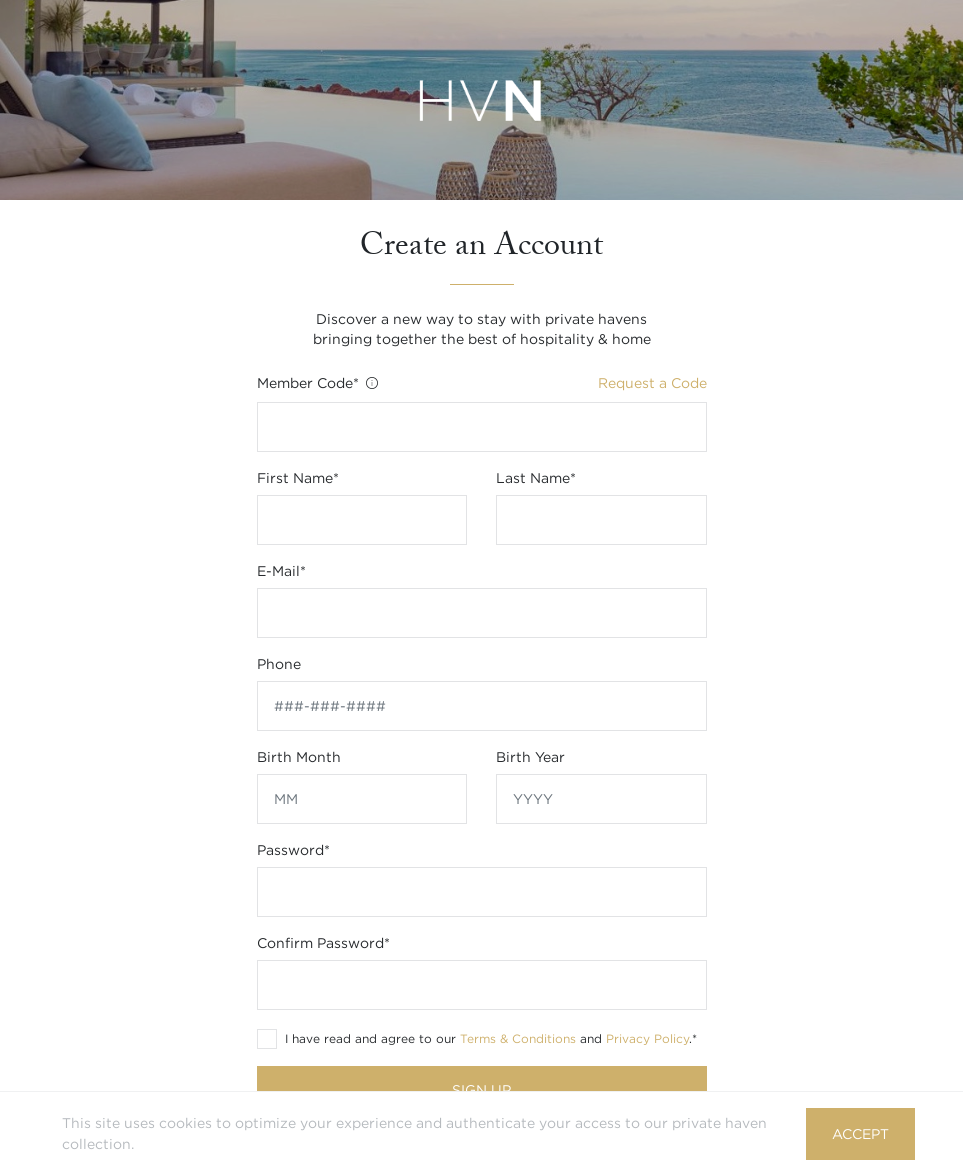 Image resolution: width=963 pixels, height=1176 pixels. What do you see at coordinates (299, 757) in the screenshot?
I see `Birth month` at bounding box center [299, 757].